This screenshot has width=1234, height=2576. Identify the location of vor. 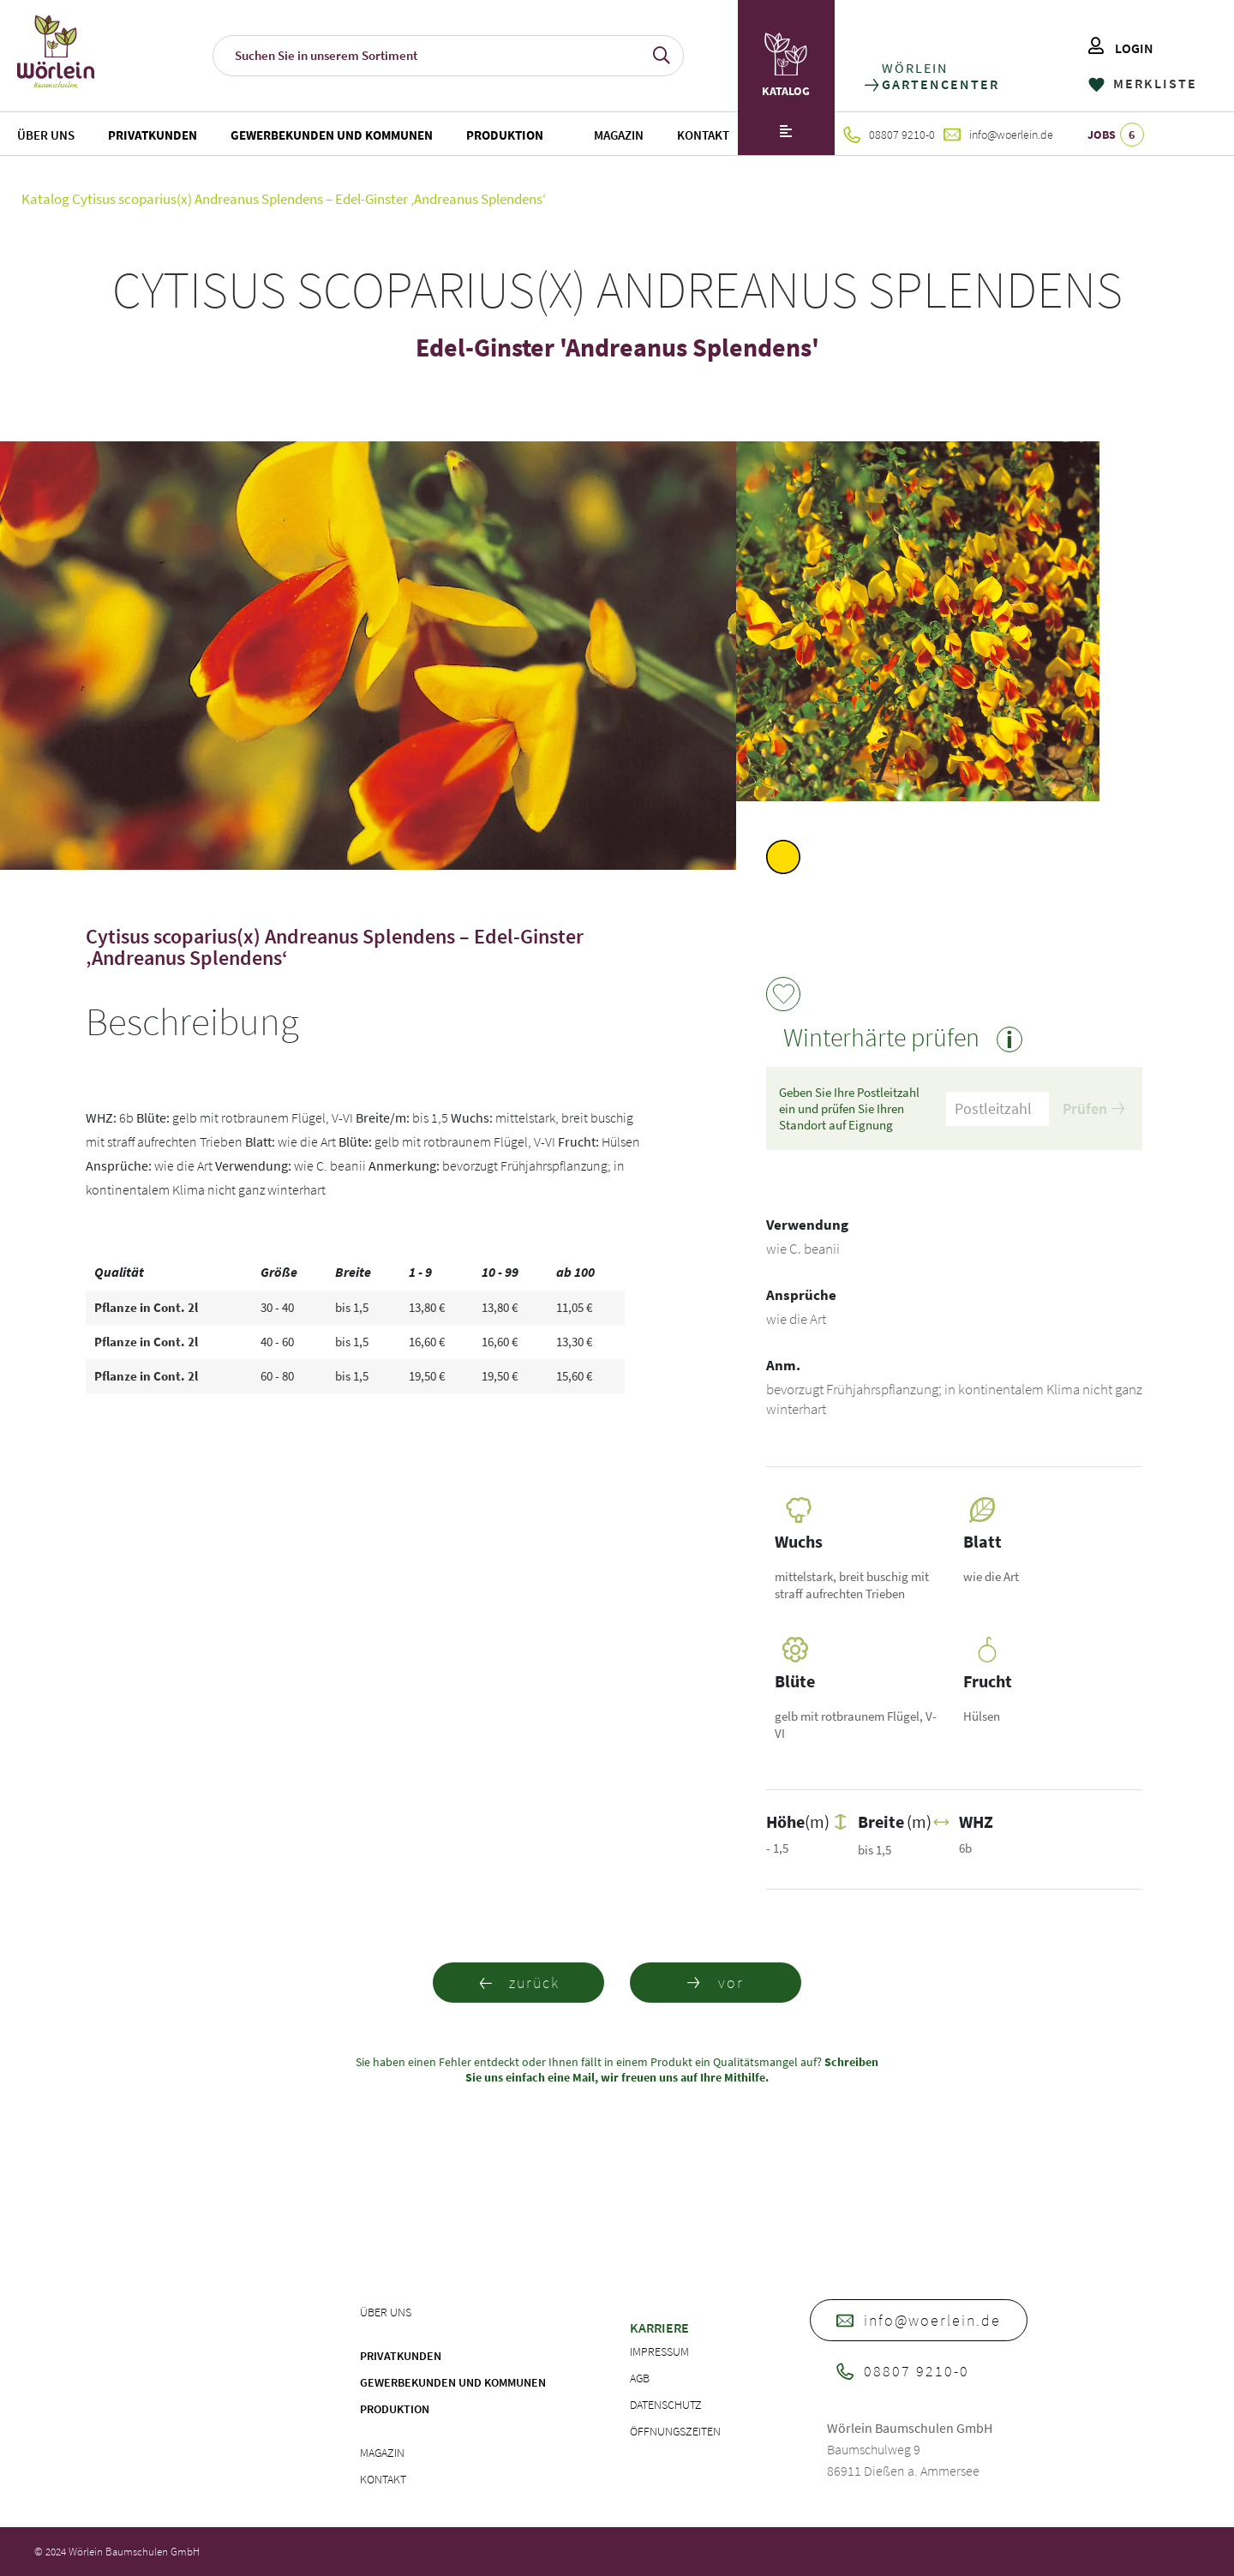
(715, 1982).